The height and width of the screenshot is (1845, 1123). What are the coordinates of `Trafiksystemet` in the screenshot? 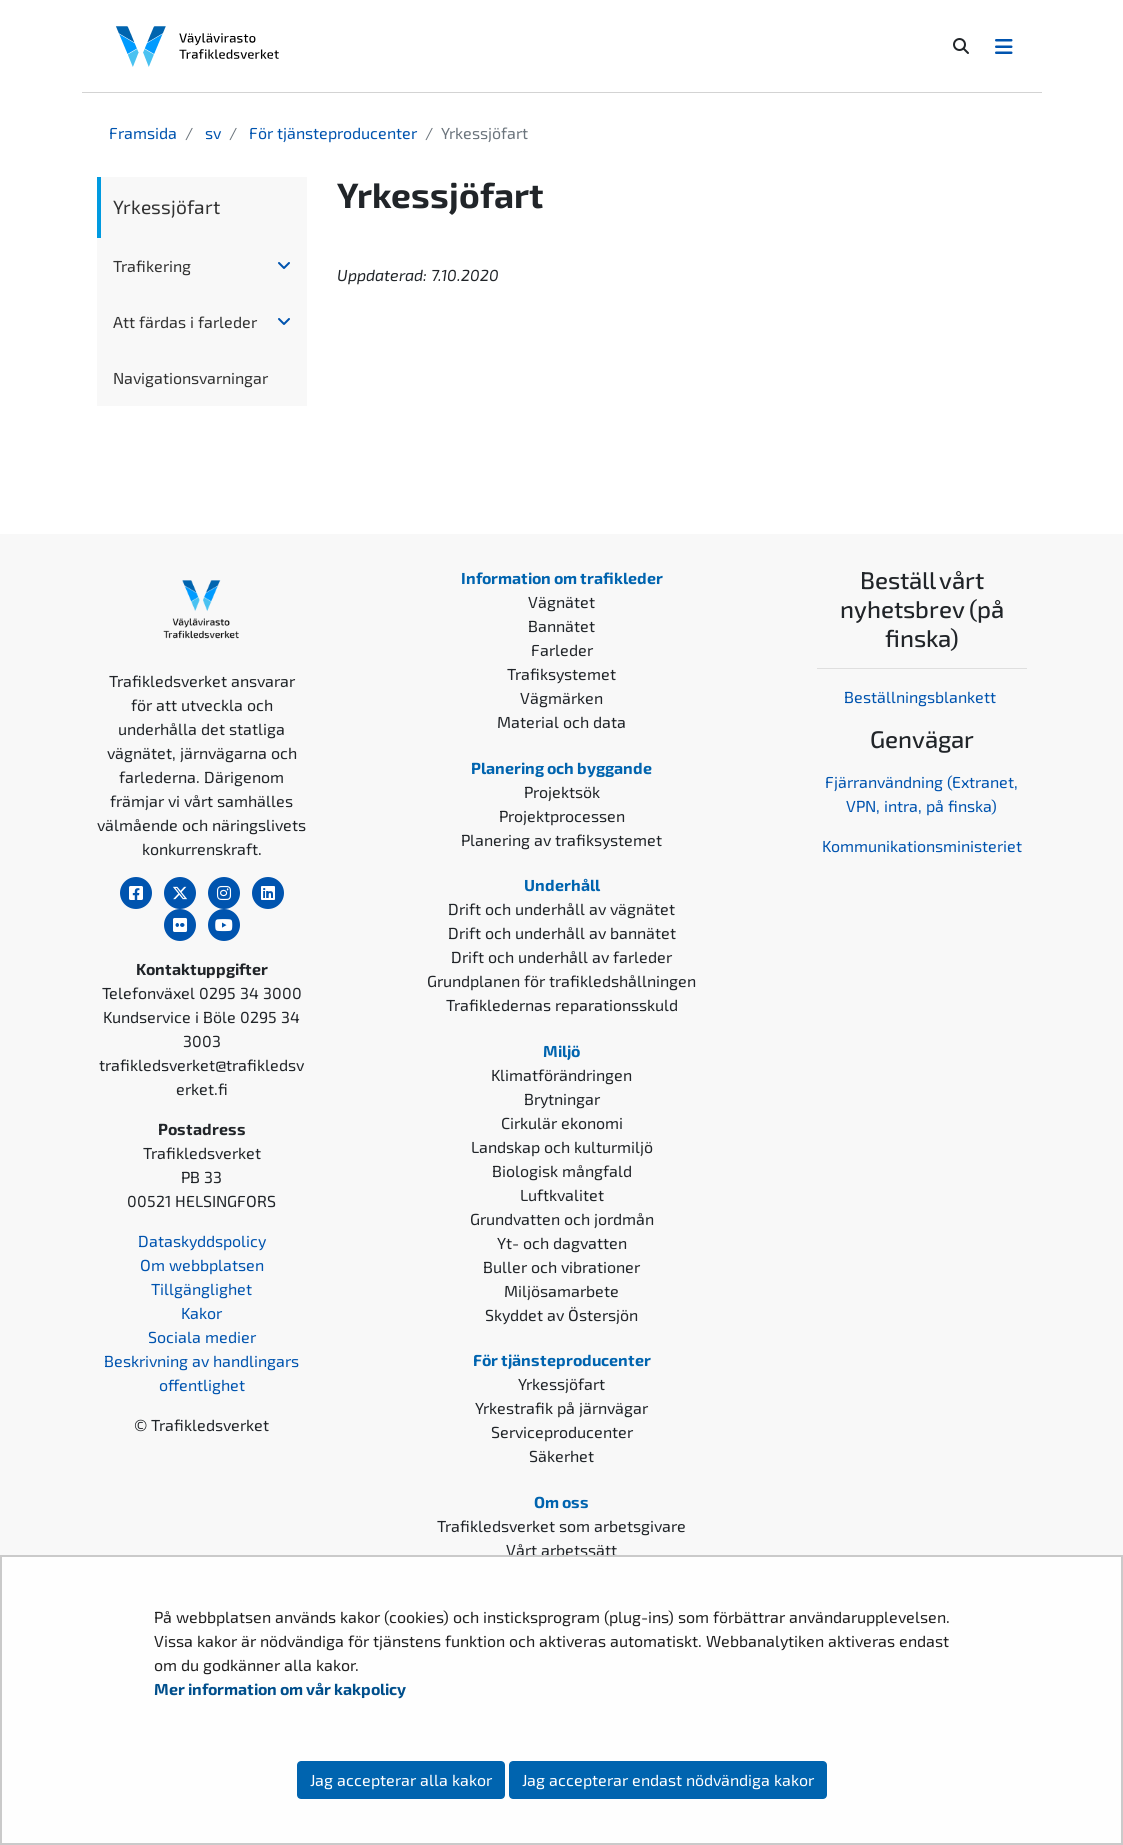 It's located at (561, 673).